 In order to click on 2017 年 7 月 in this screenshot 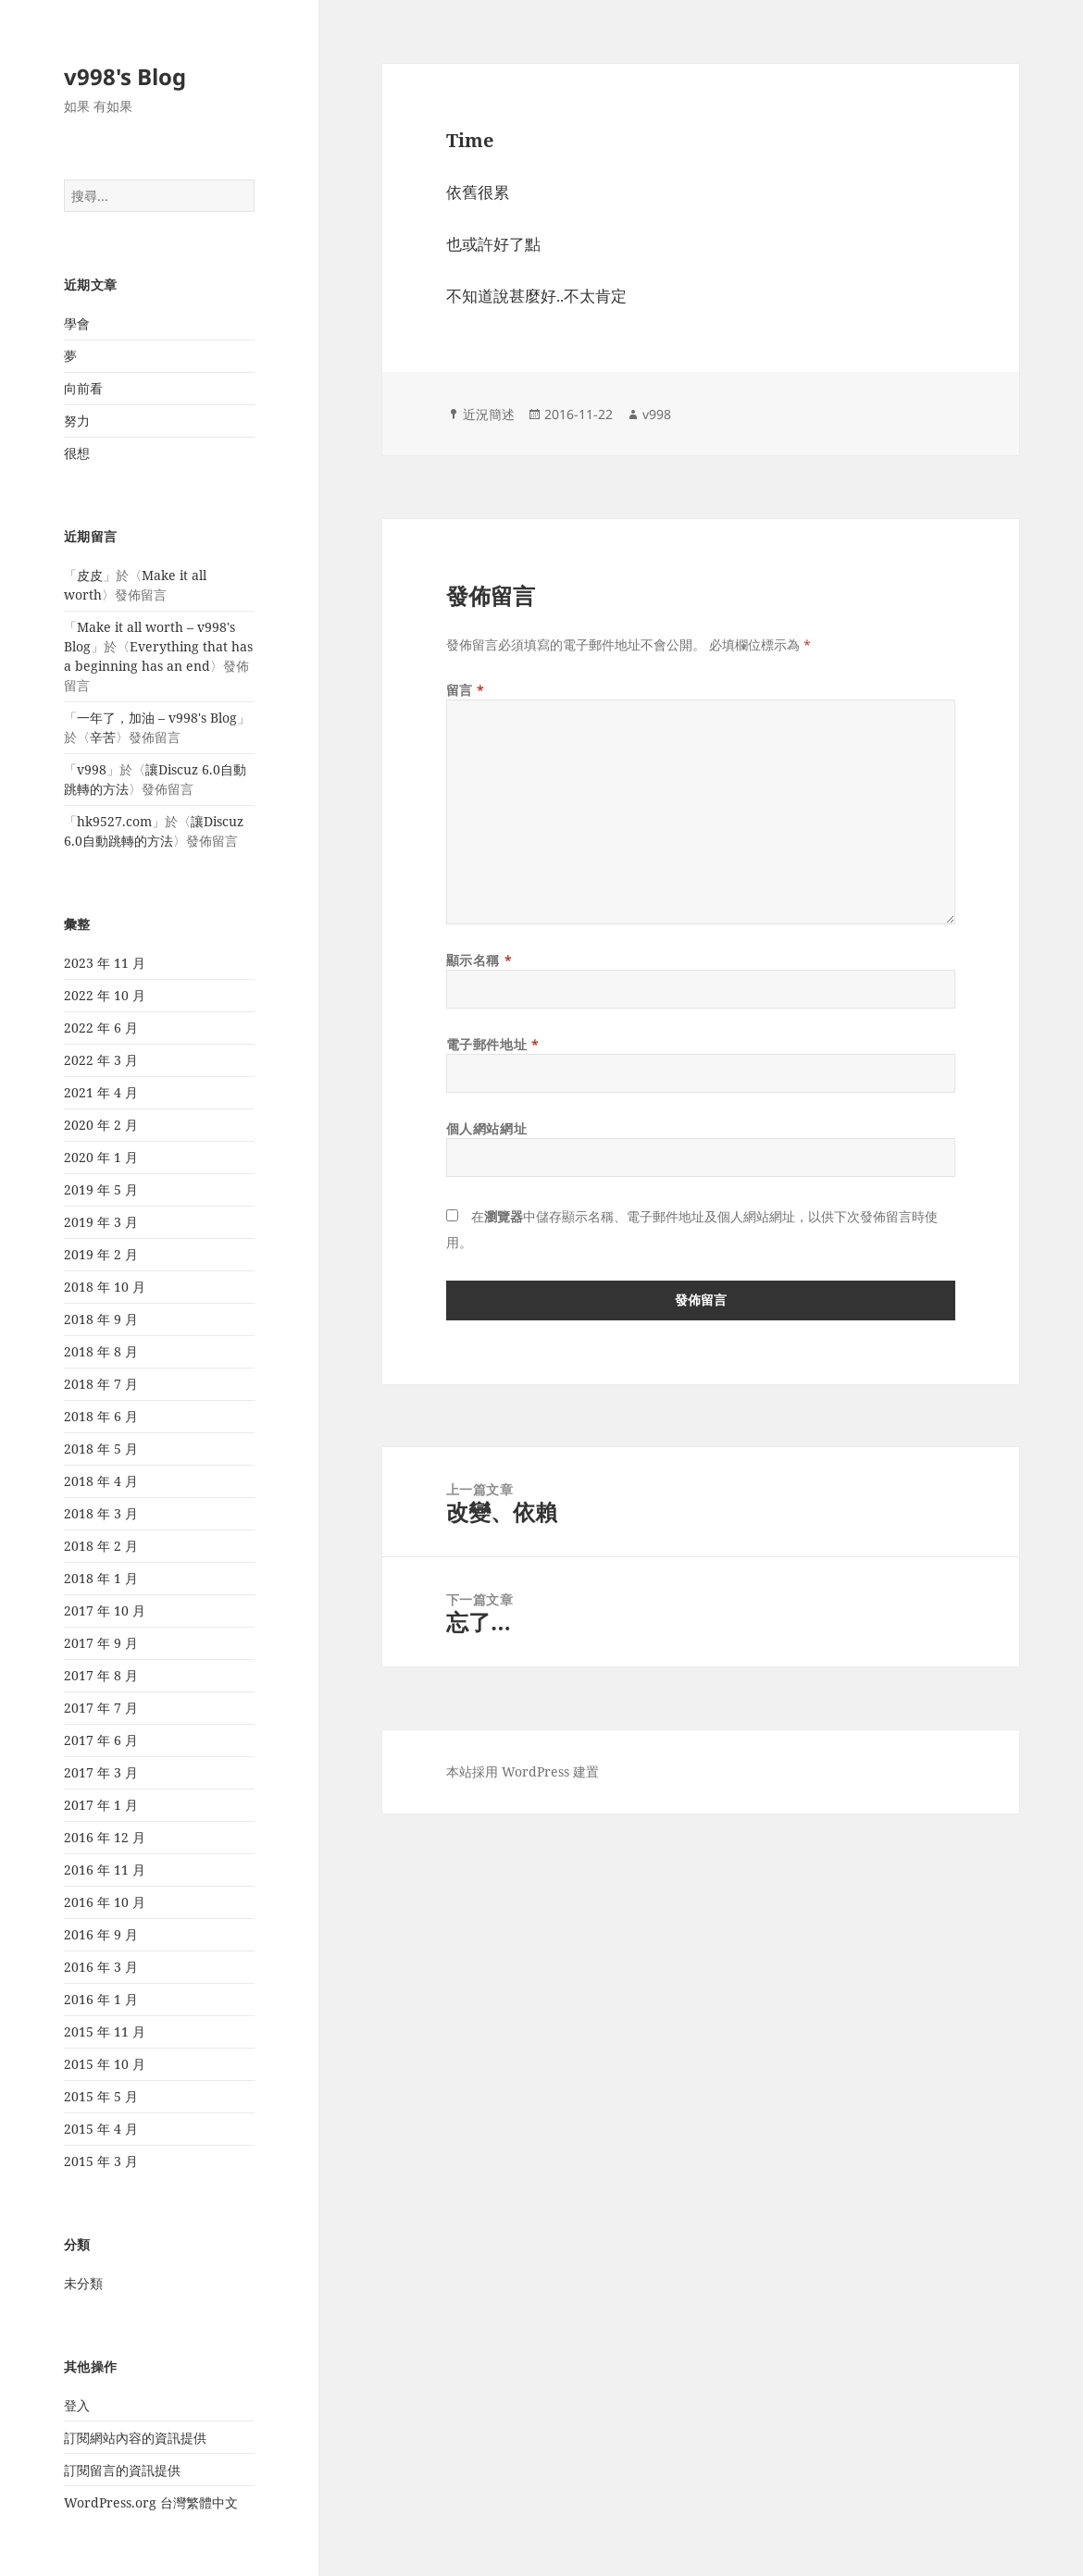, I will do `click(101, 1707)`.